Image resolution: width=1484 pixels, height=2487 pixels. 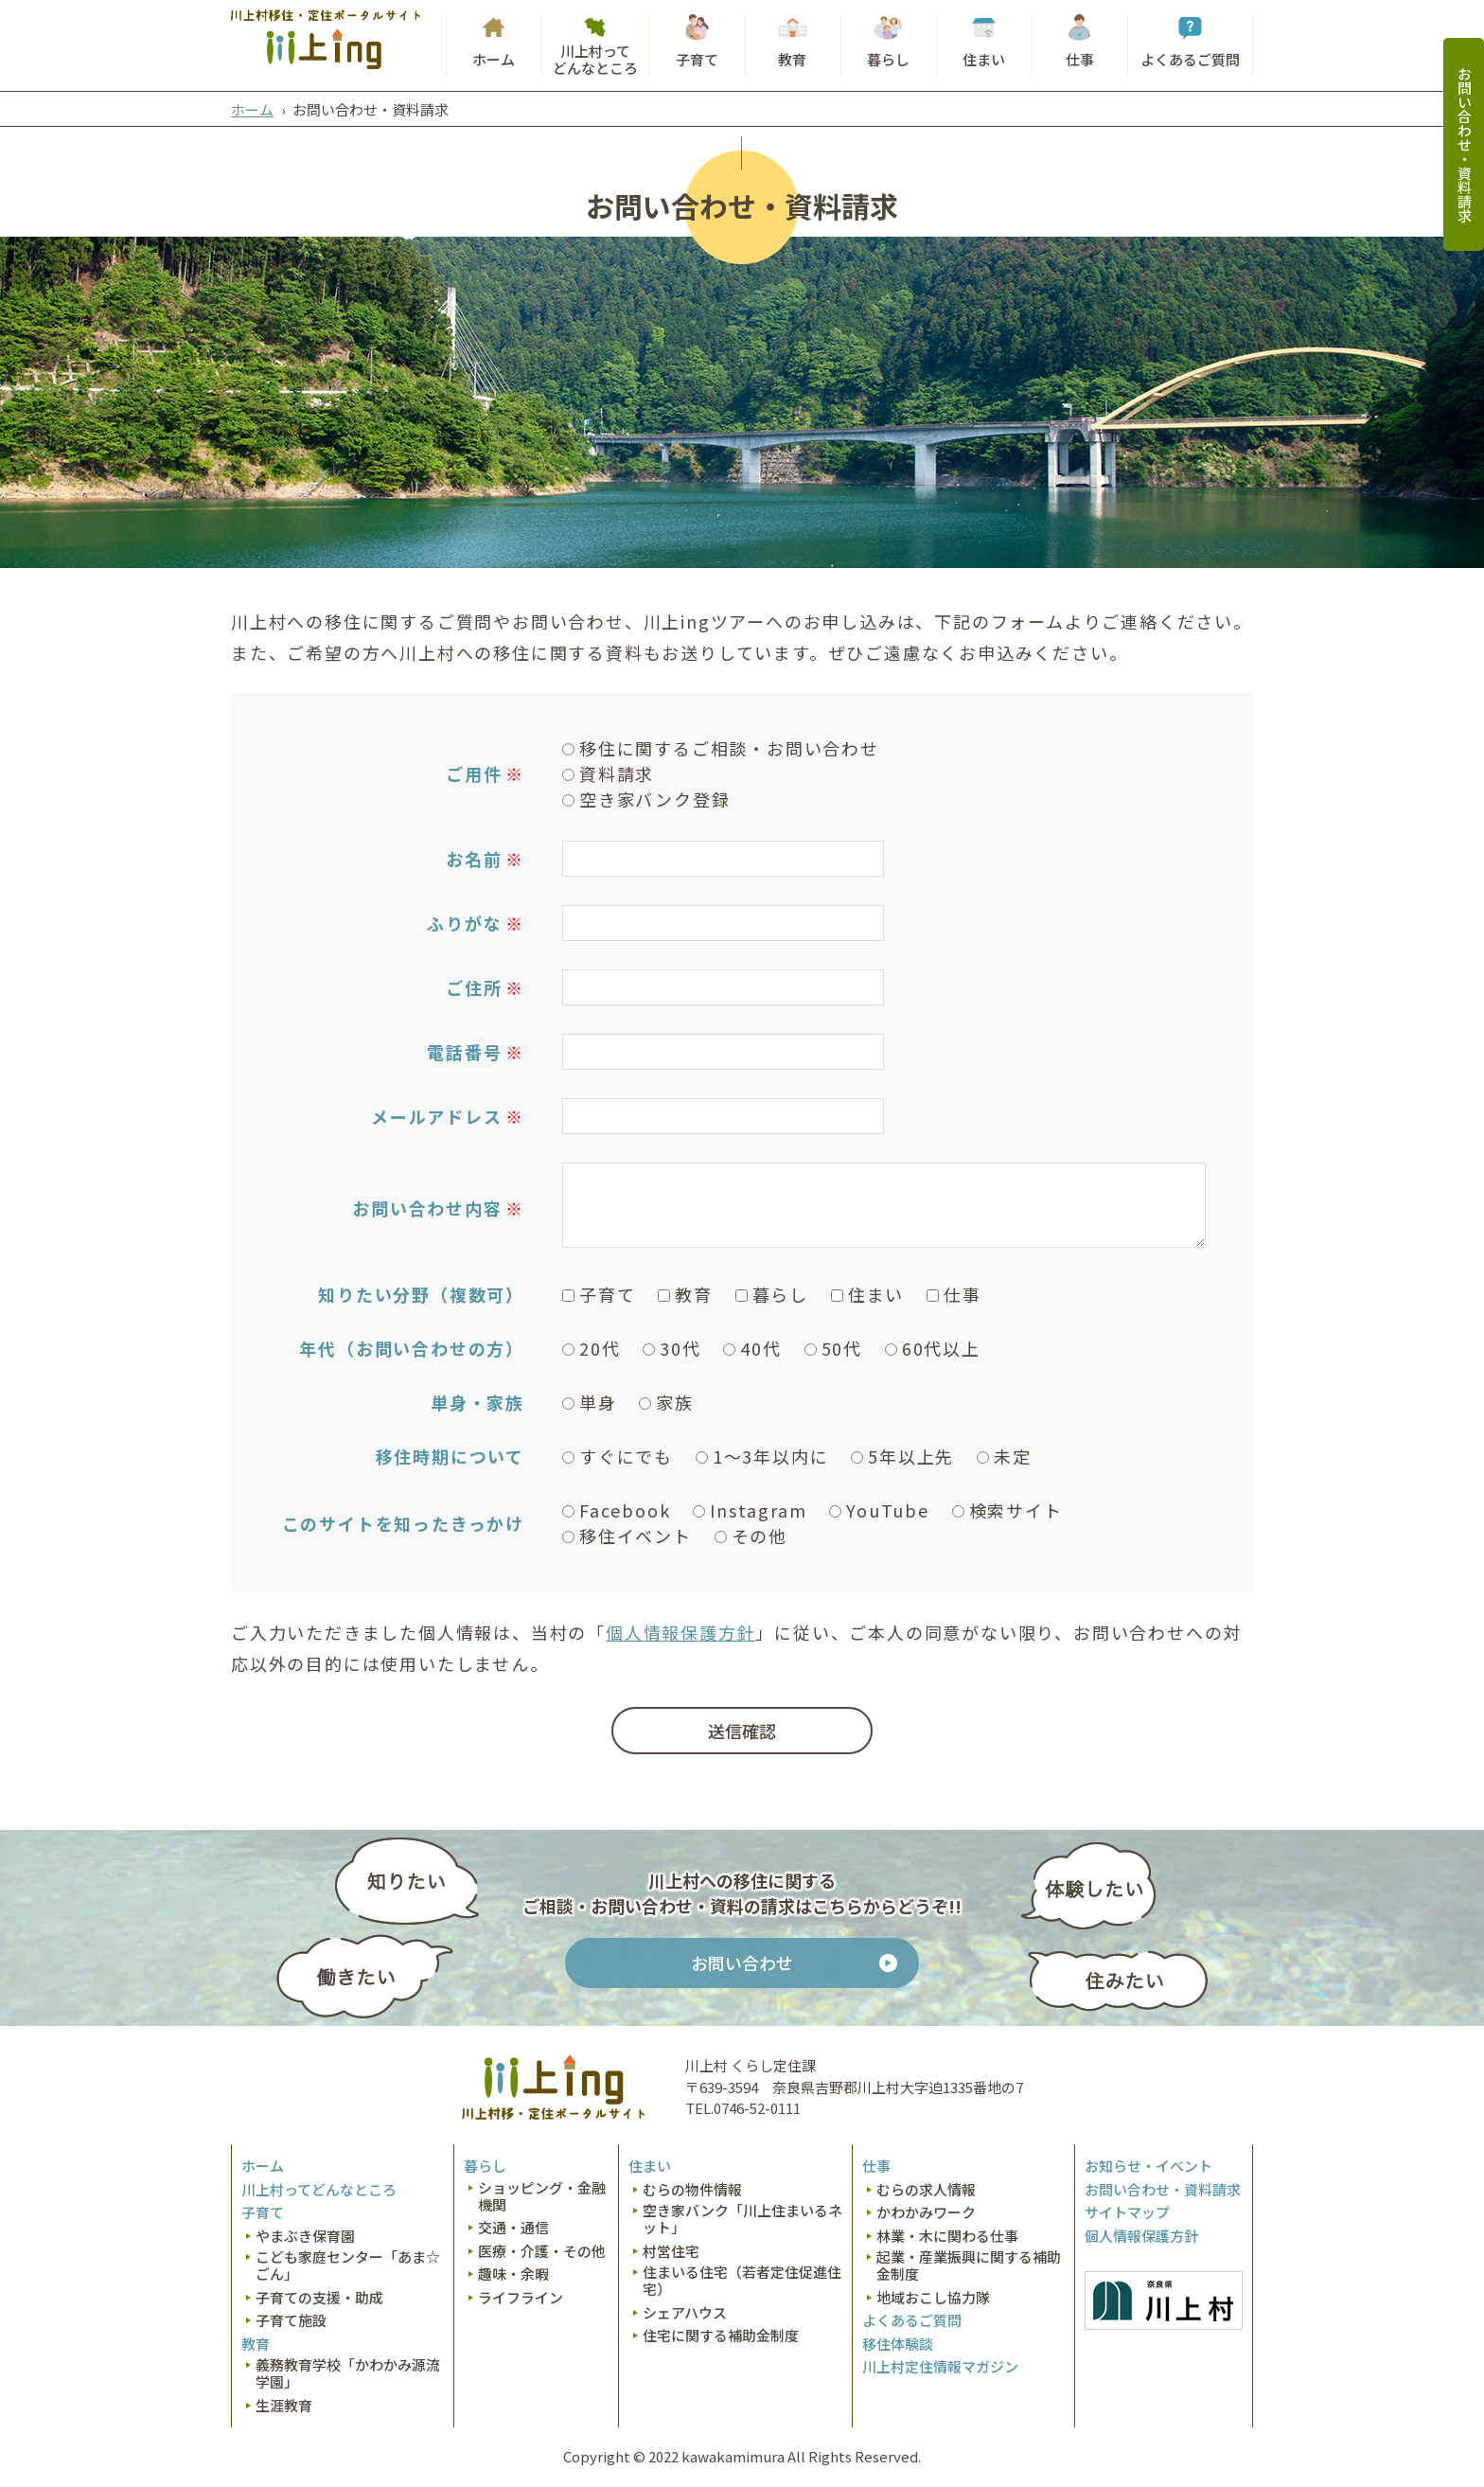 What do you see at coordinates (542, 2196) in the screenshot?
I see `ショッピング・金融機関` at bounding box center [542, 2196].